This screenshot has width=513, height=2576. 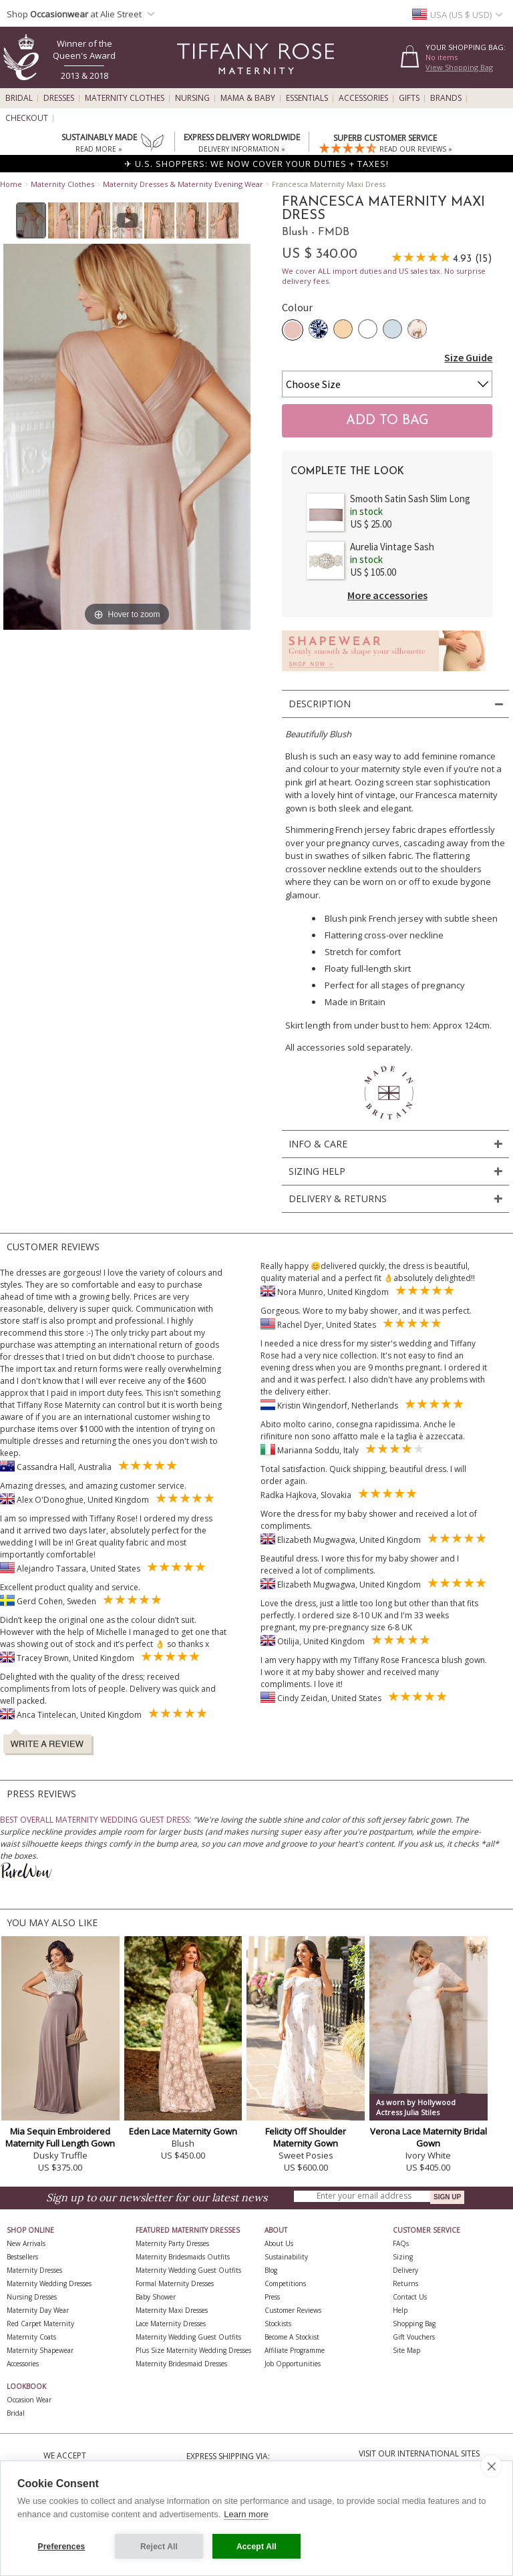 What do you see at coordinates (392, 546) in the screenshot?
I see `Aurelia Vintage Sash` at bounding box center [392, 546].